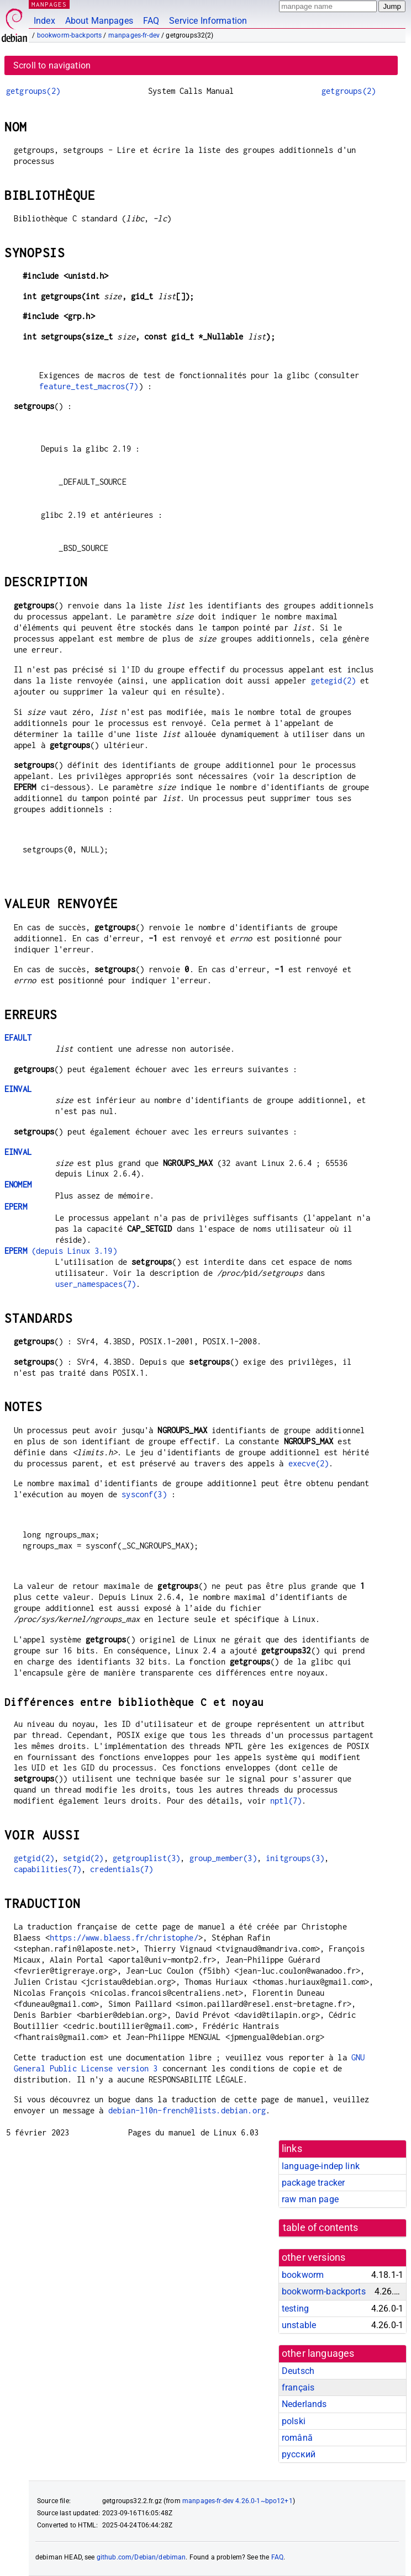 This screenshot has width=411, height=2576. Describe the element at coordinates (60, 1250) in the screenshot. I see `(depuis Linux 3.19)` at that location.